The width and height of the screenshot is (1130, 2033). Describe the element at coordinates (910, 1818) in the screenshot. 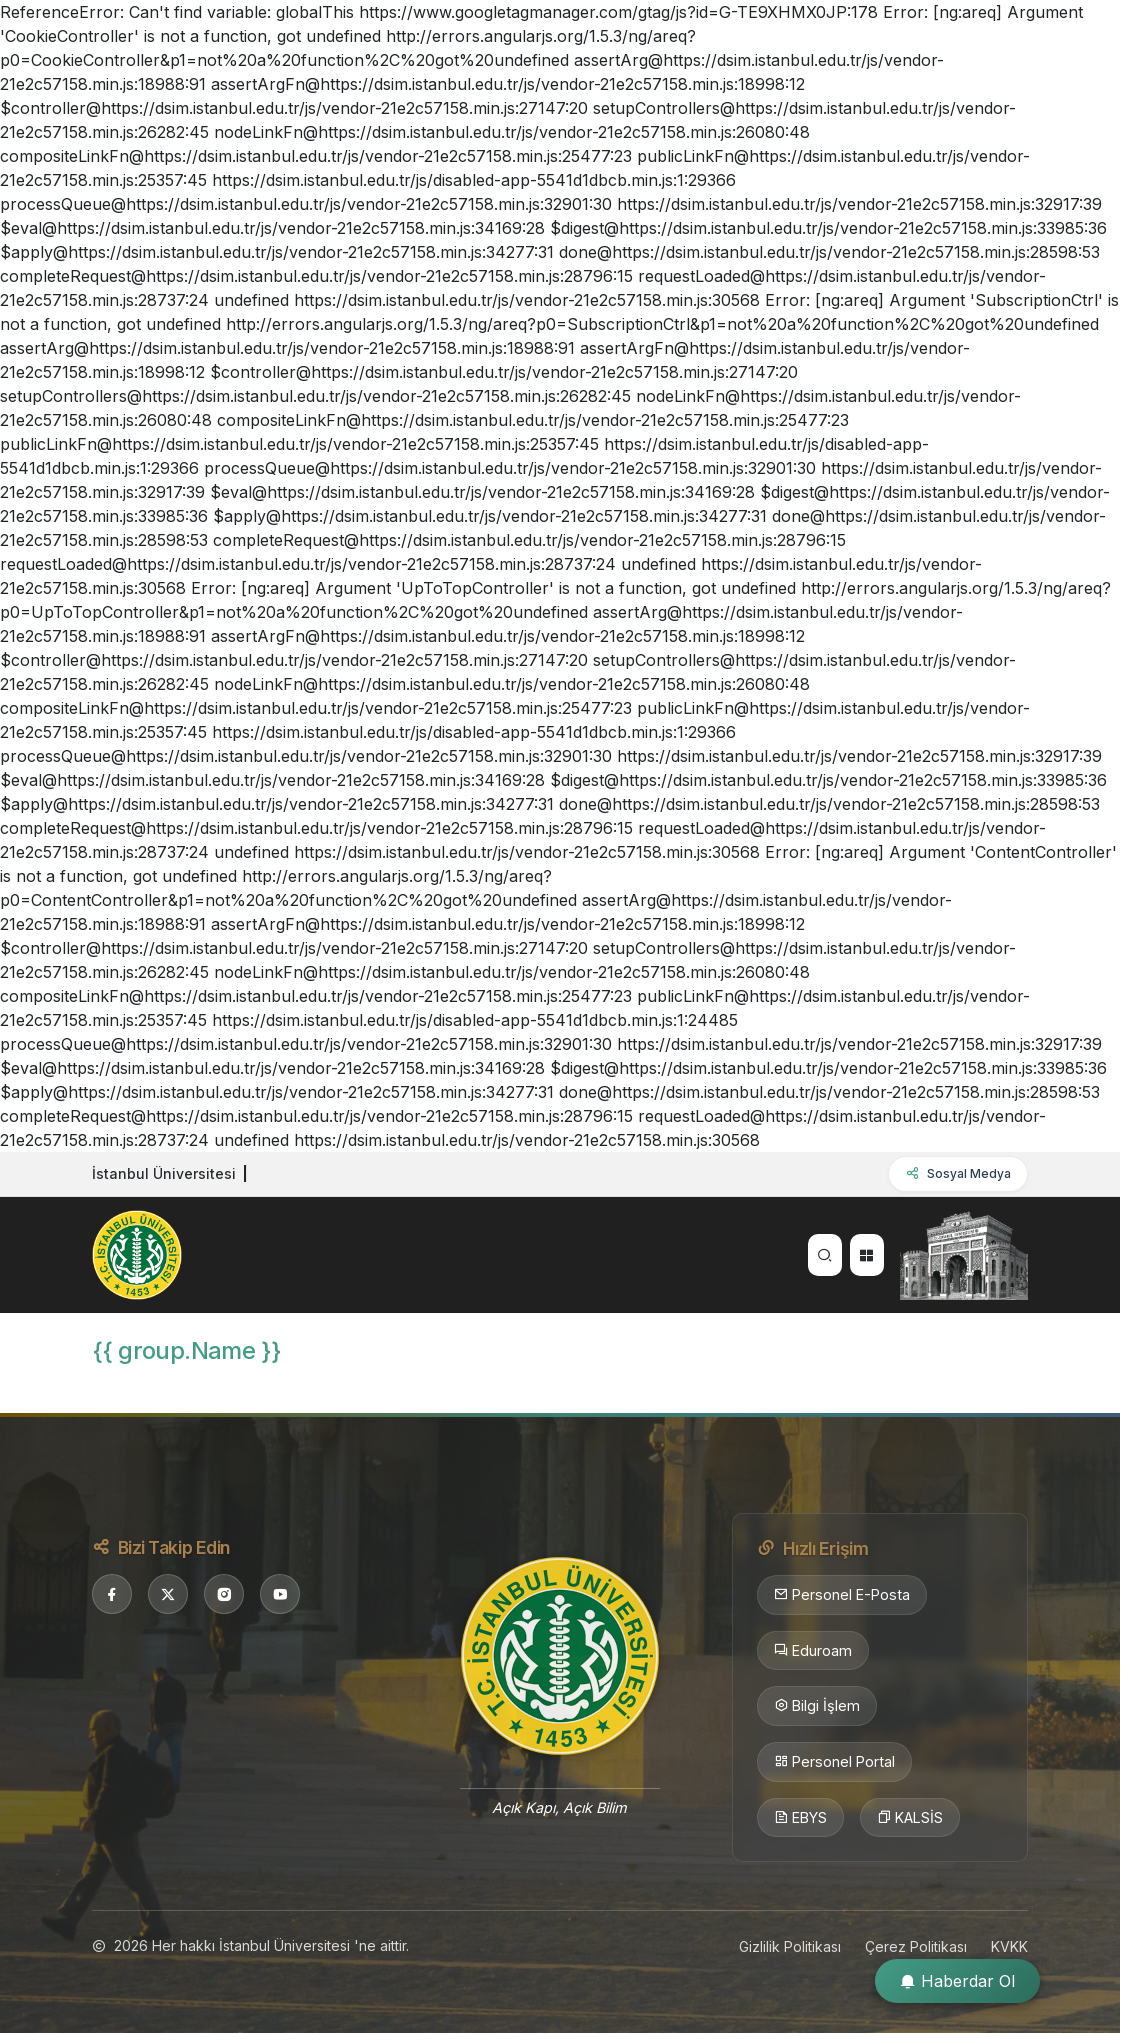

I see `KALSİS` at that location.